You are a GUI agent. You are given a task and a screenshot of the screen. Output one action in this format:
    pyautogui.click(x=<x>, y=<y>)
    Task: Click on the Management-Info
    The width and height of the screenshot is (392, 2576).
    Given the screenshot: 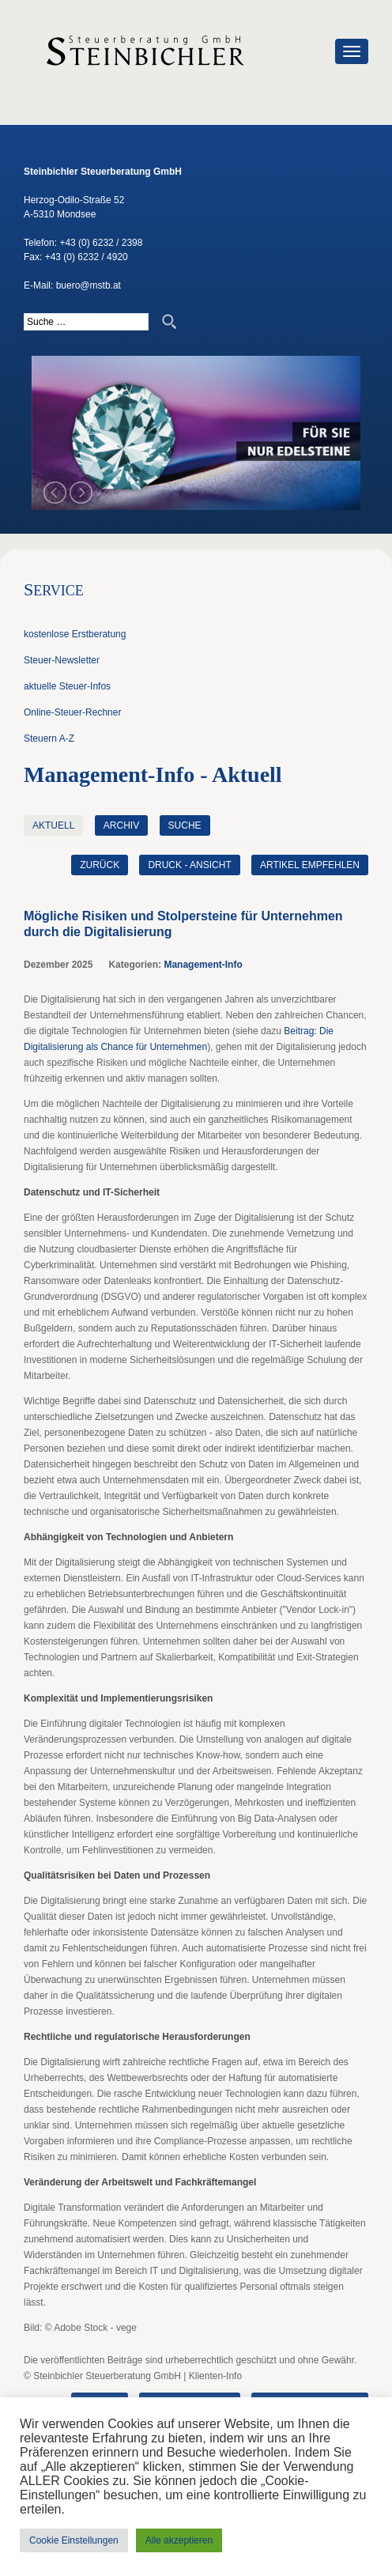 What is the action you would take?
    pyautogui.click(x=203, y=964)
    